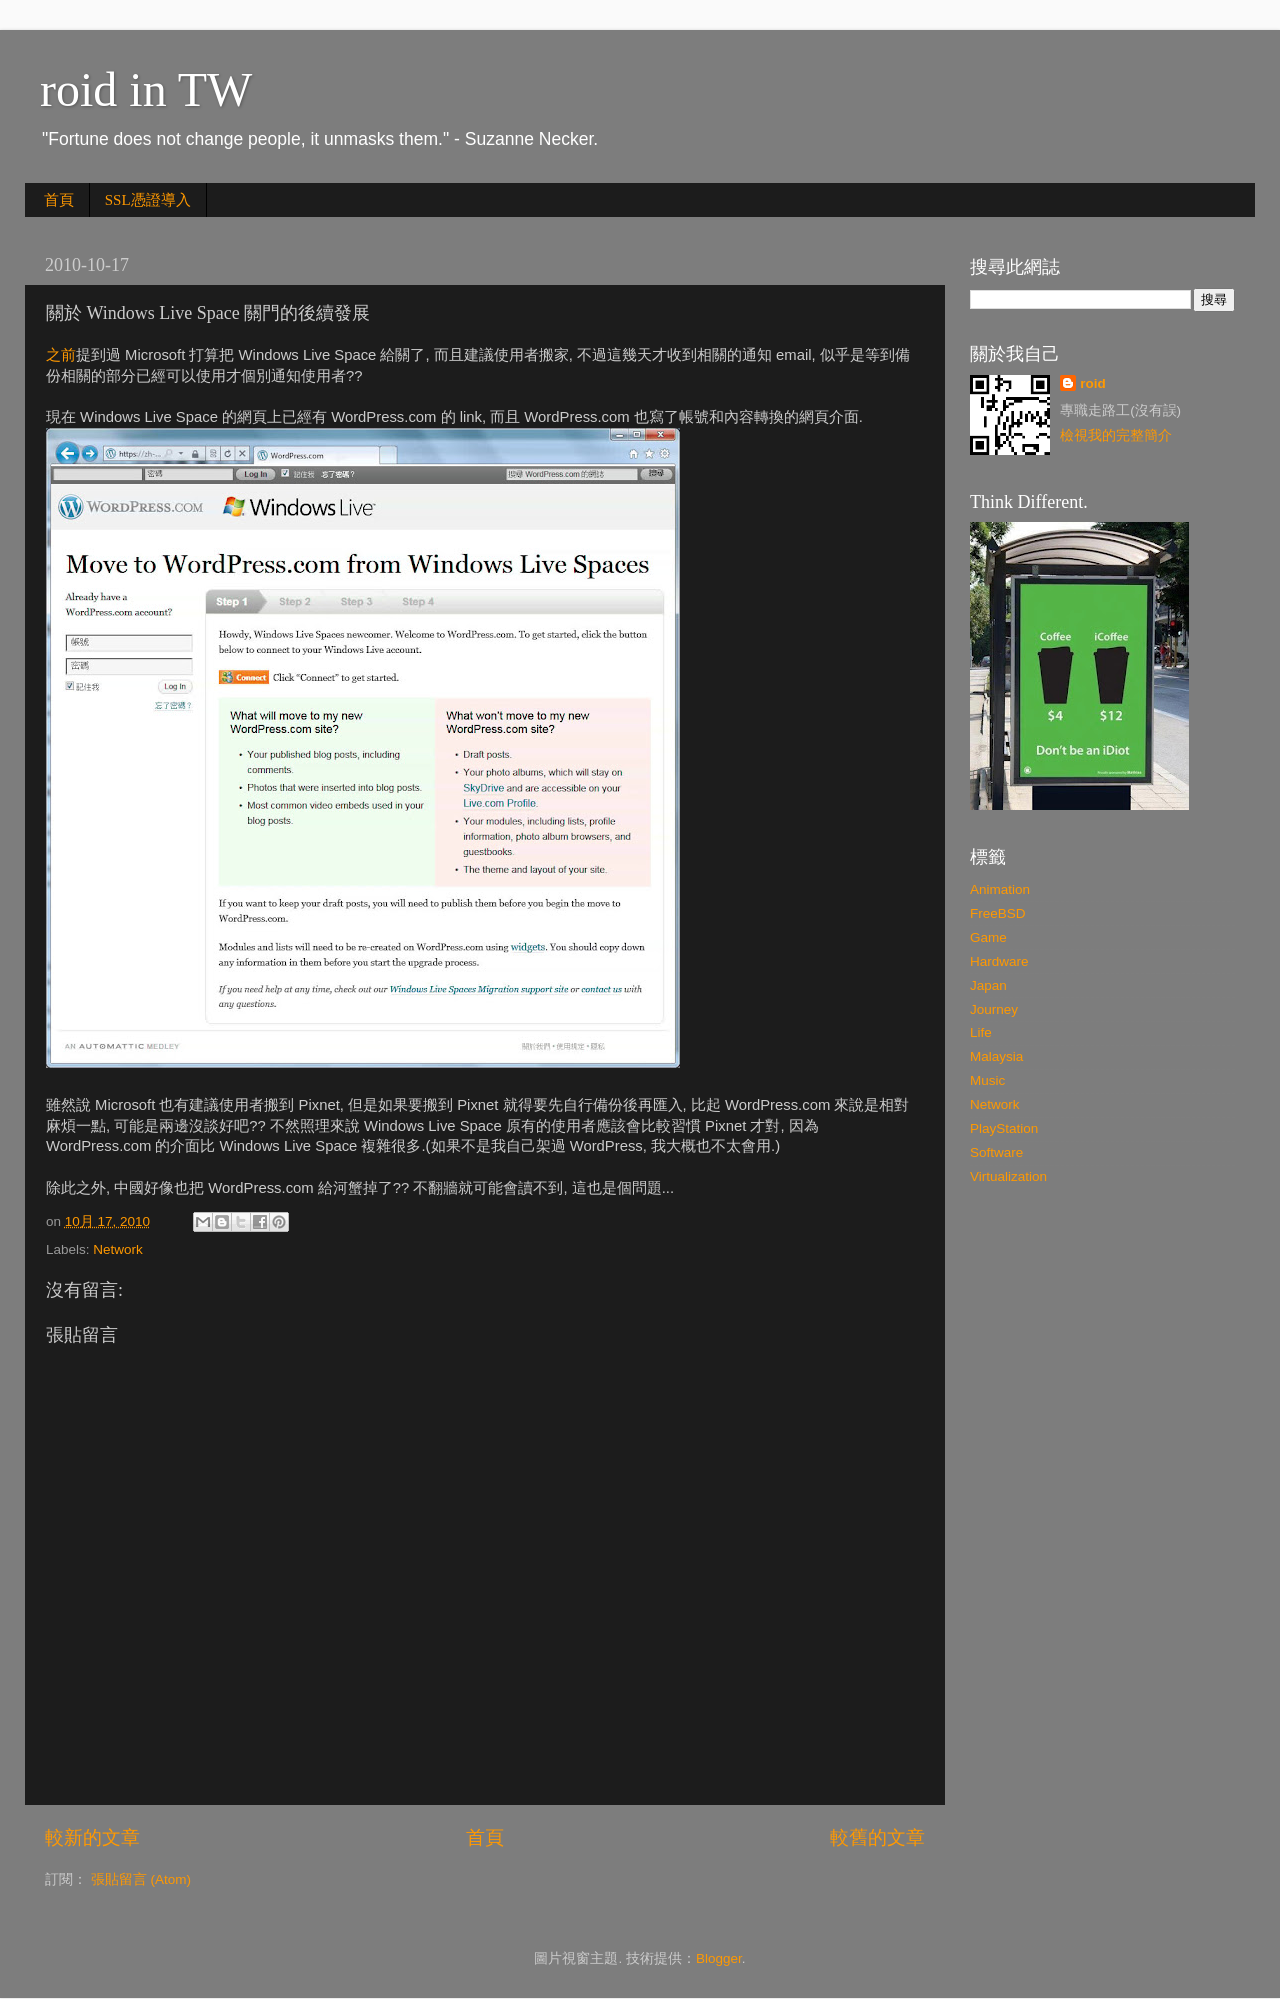 Image resolution: width=1280 pixels, height=1999 pixels. I want to click on Blogger, so click(719, 1958).